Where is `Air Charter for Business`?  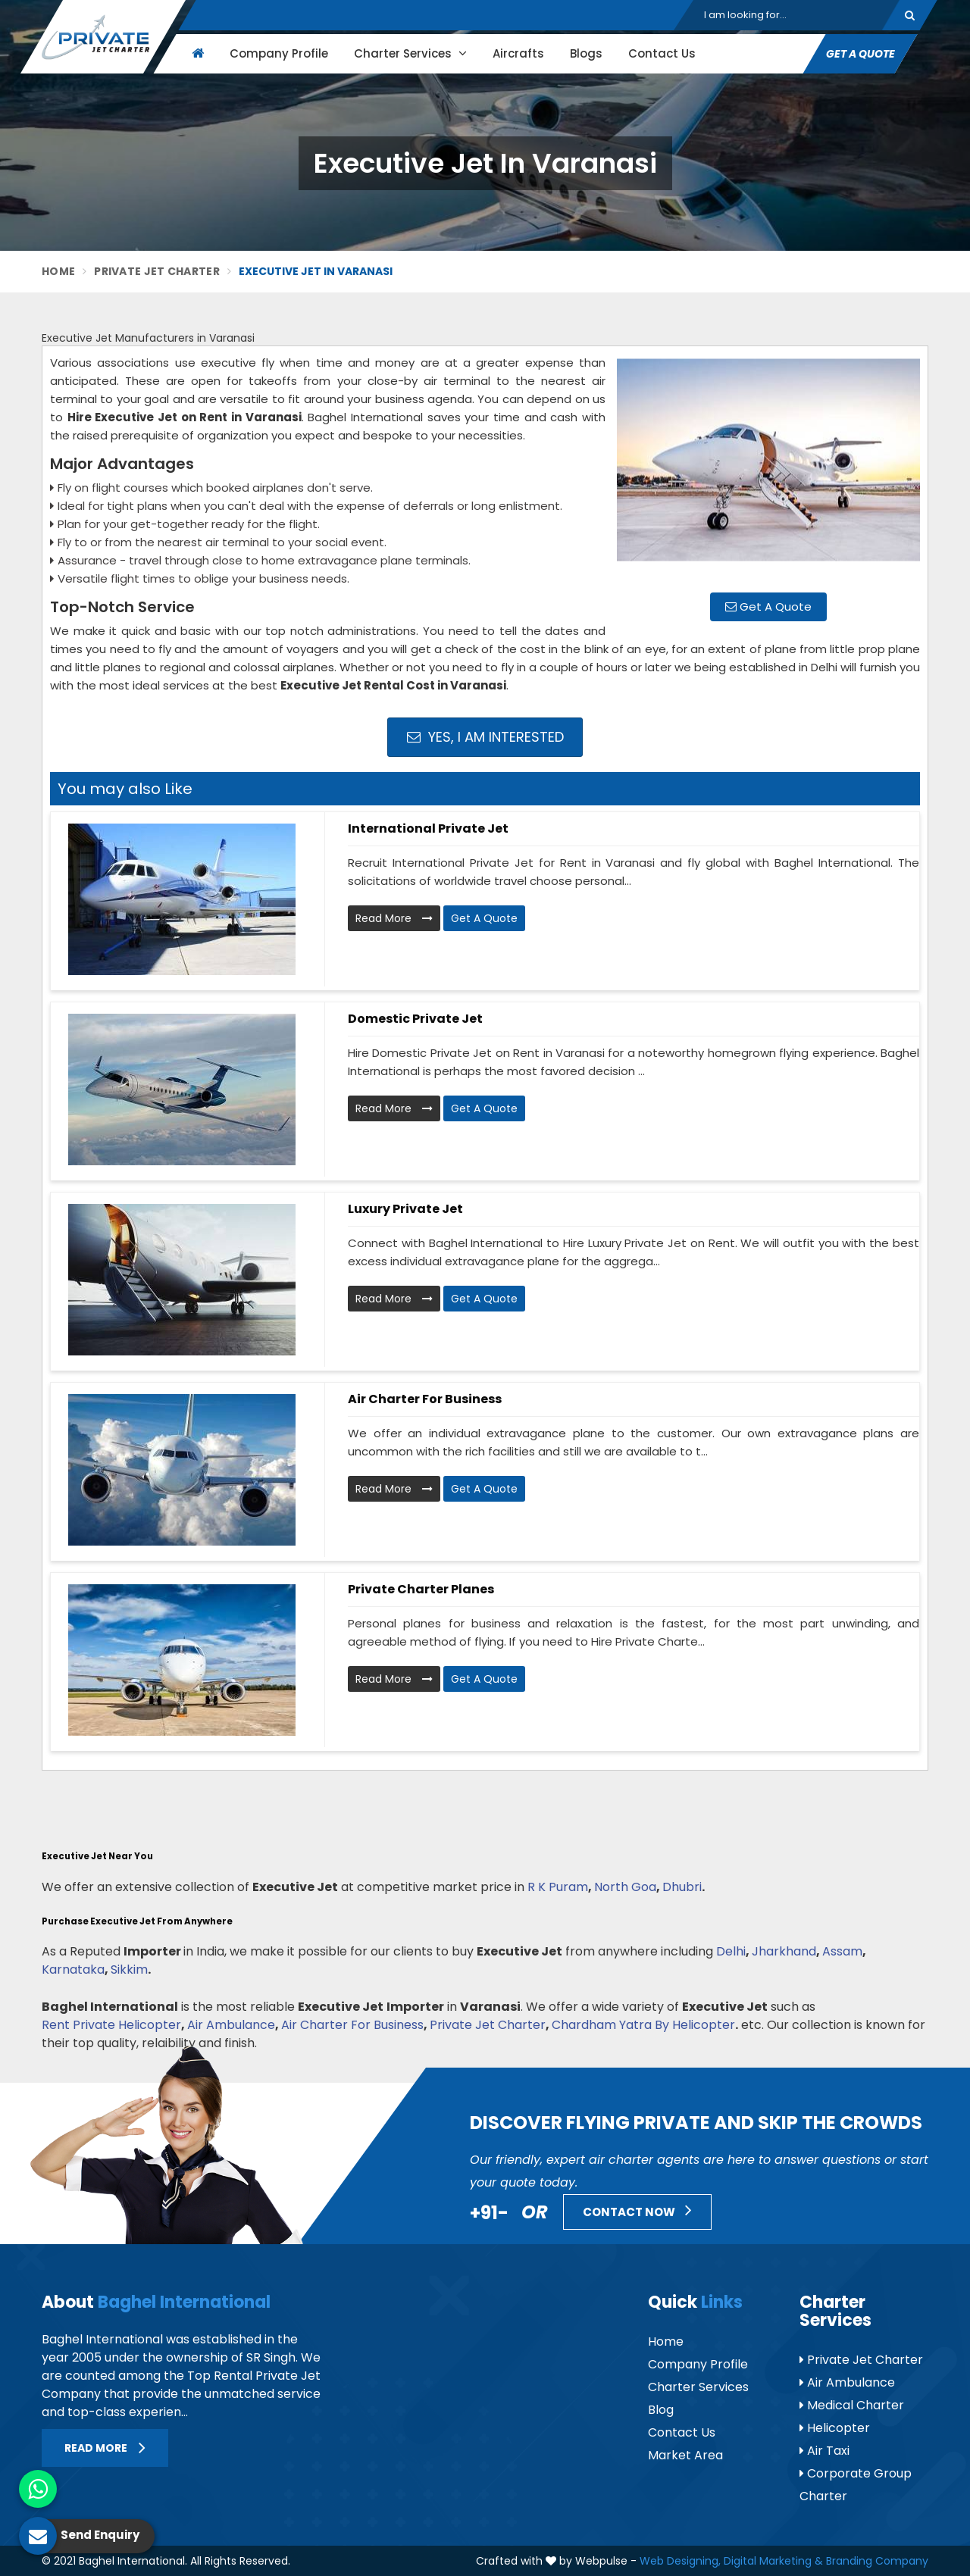
Air Charter for Business is located at coordinates (425, 1399).